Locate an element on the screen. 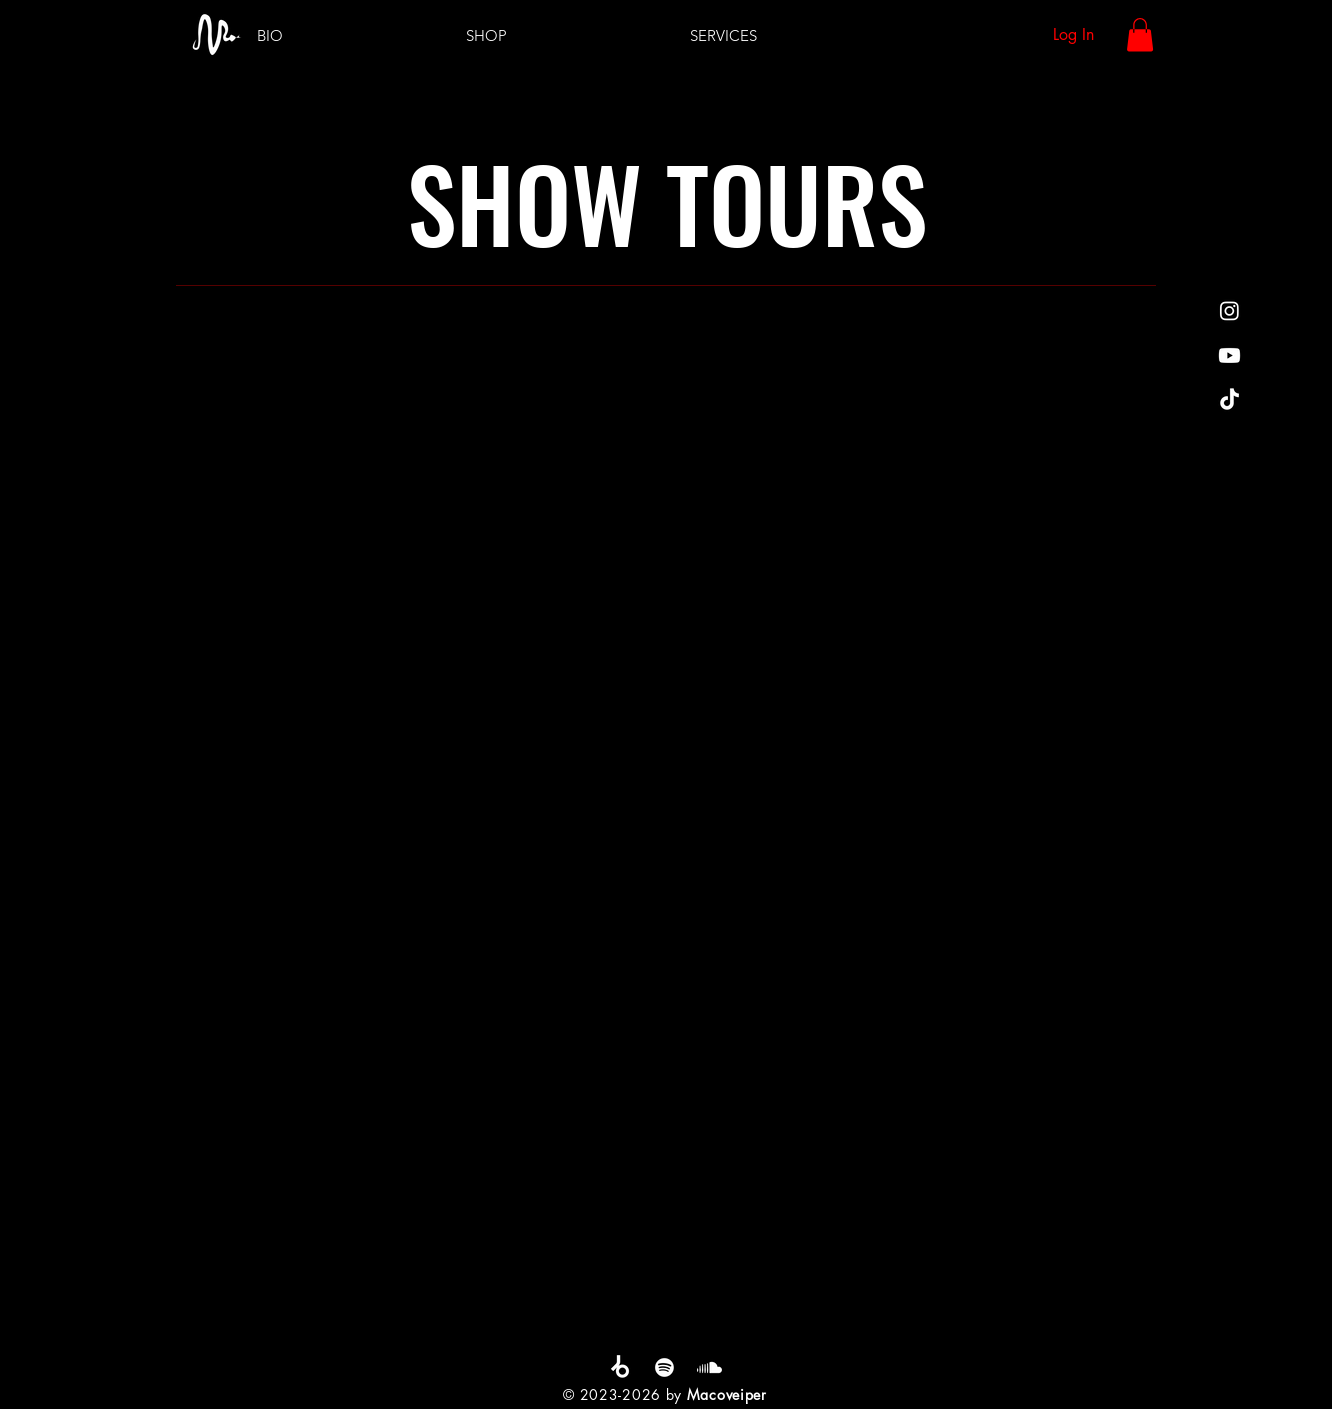  [TikTok] is located at coordinates (1229, 400).